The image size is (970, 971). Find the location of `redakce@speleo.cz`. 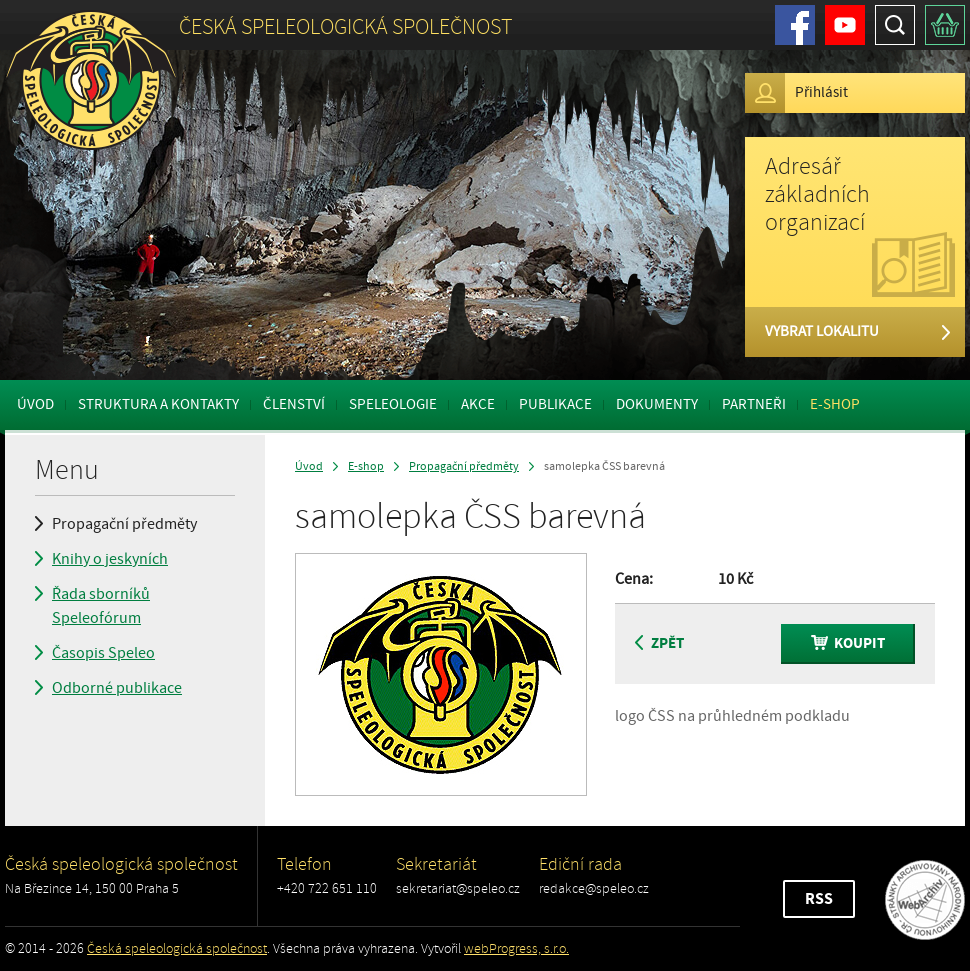

redakce@speleo.cz is located at coordinates (594, 888).